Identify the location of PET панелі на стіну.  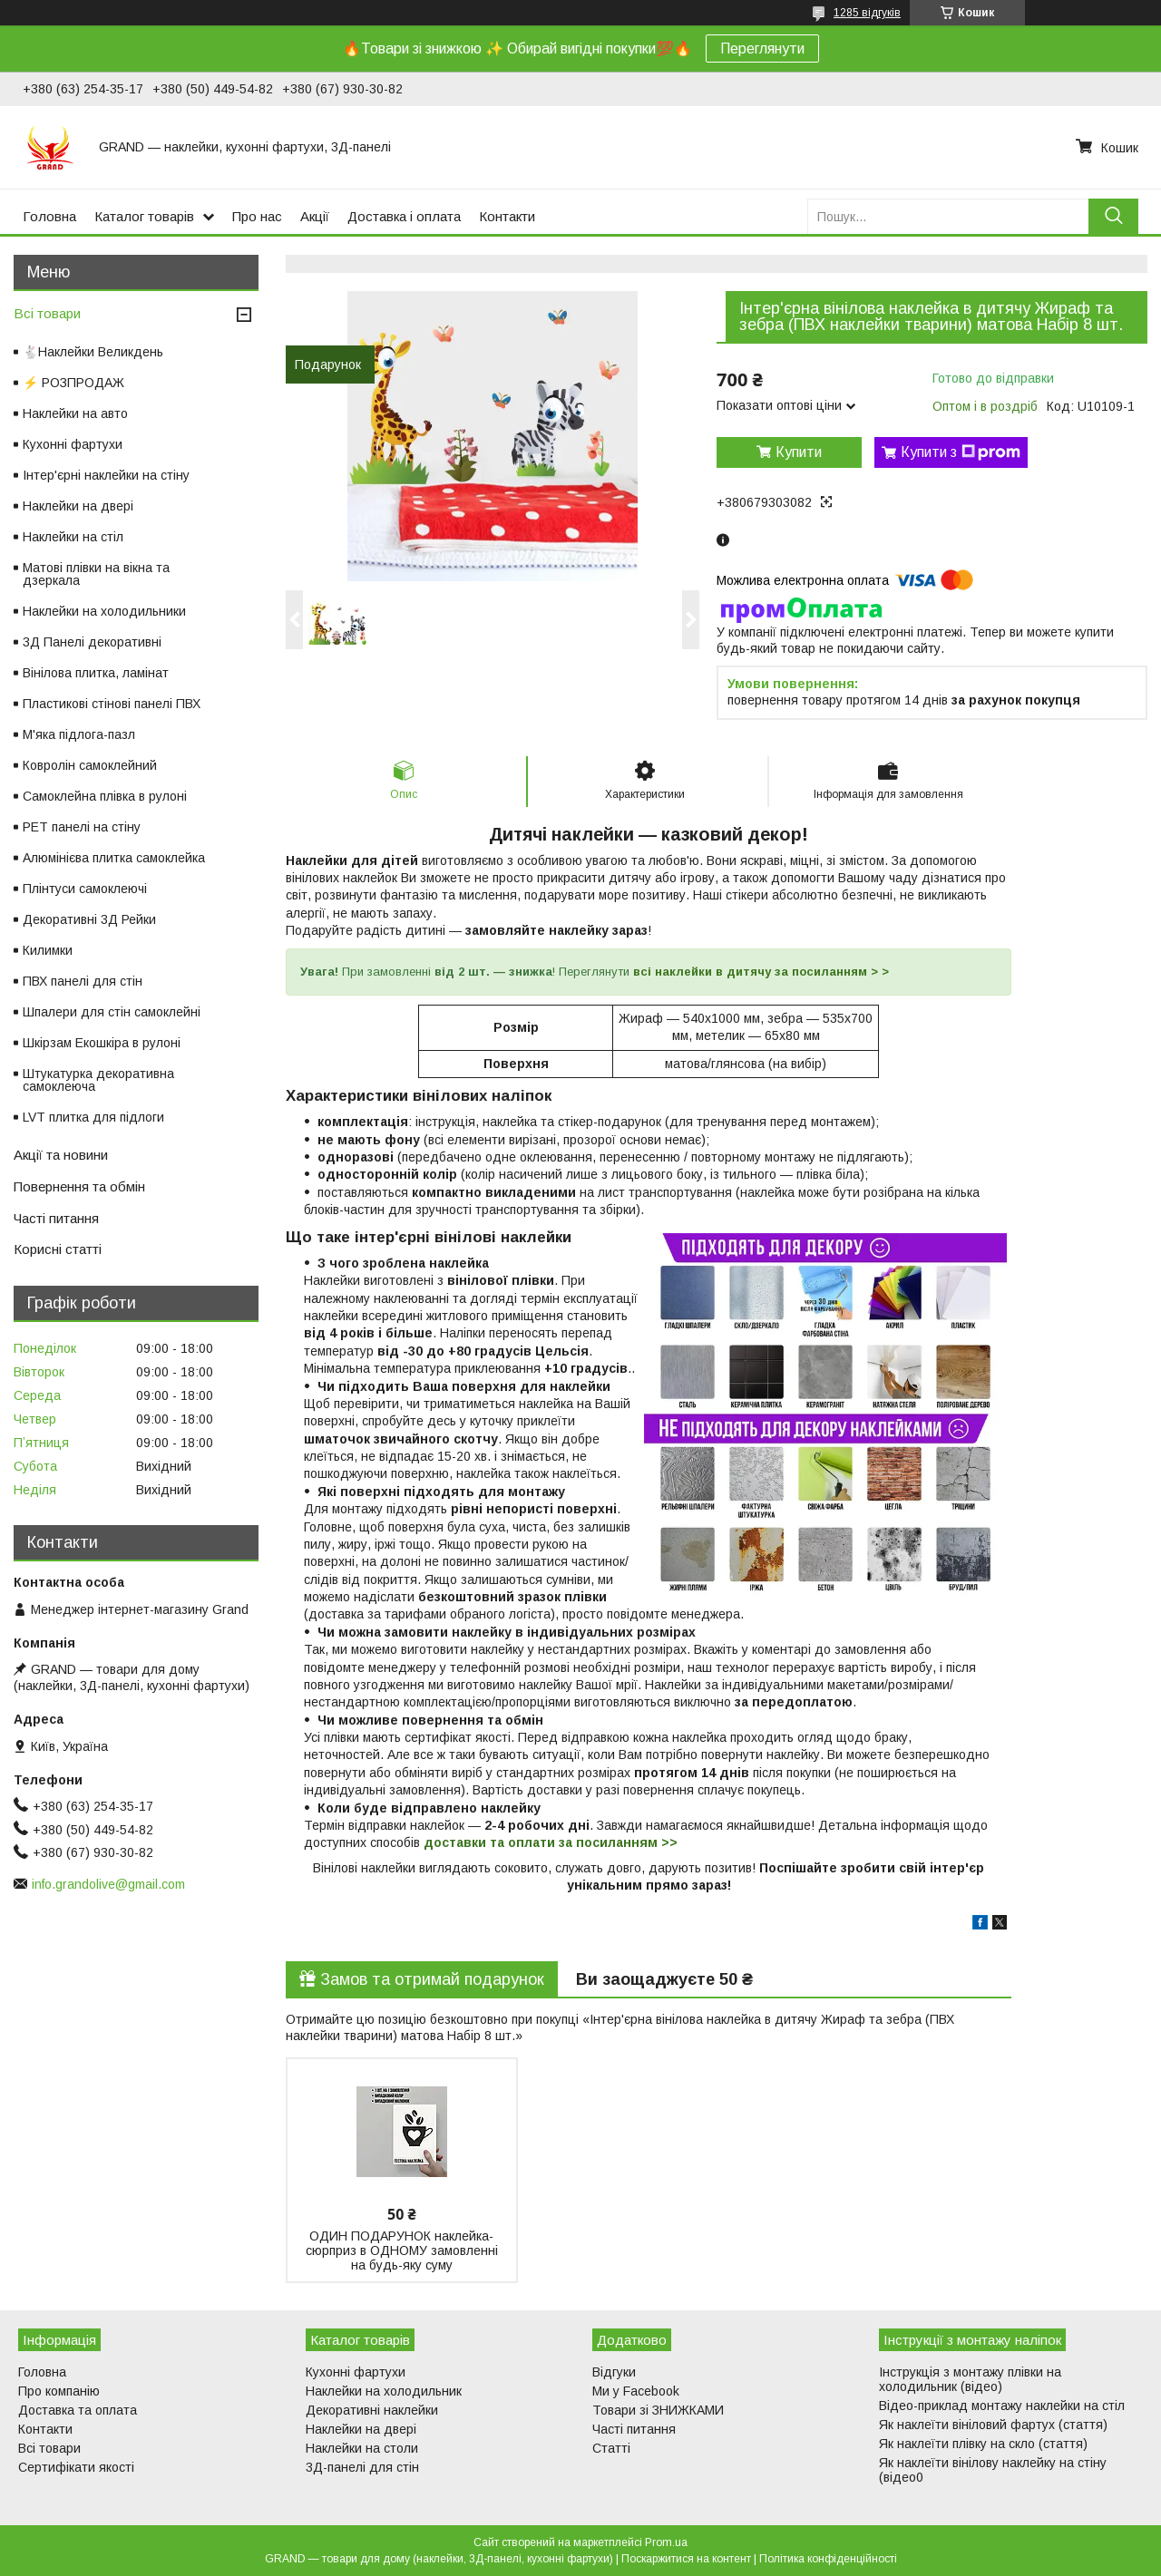
(82, 827).